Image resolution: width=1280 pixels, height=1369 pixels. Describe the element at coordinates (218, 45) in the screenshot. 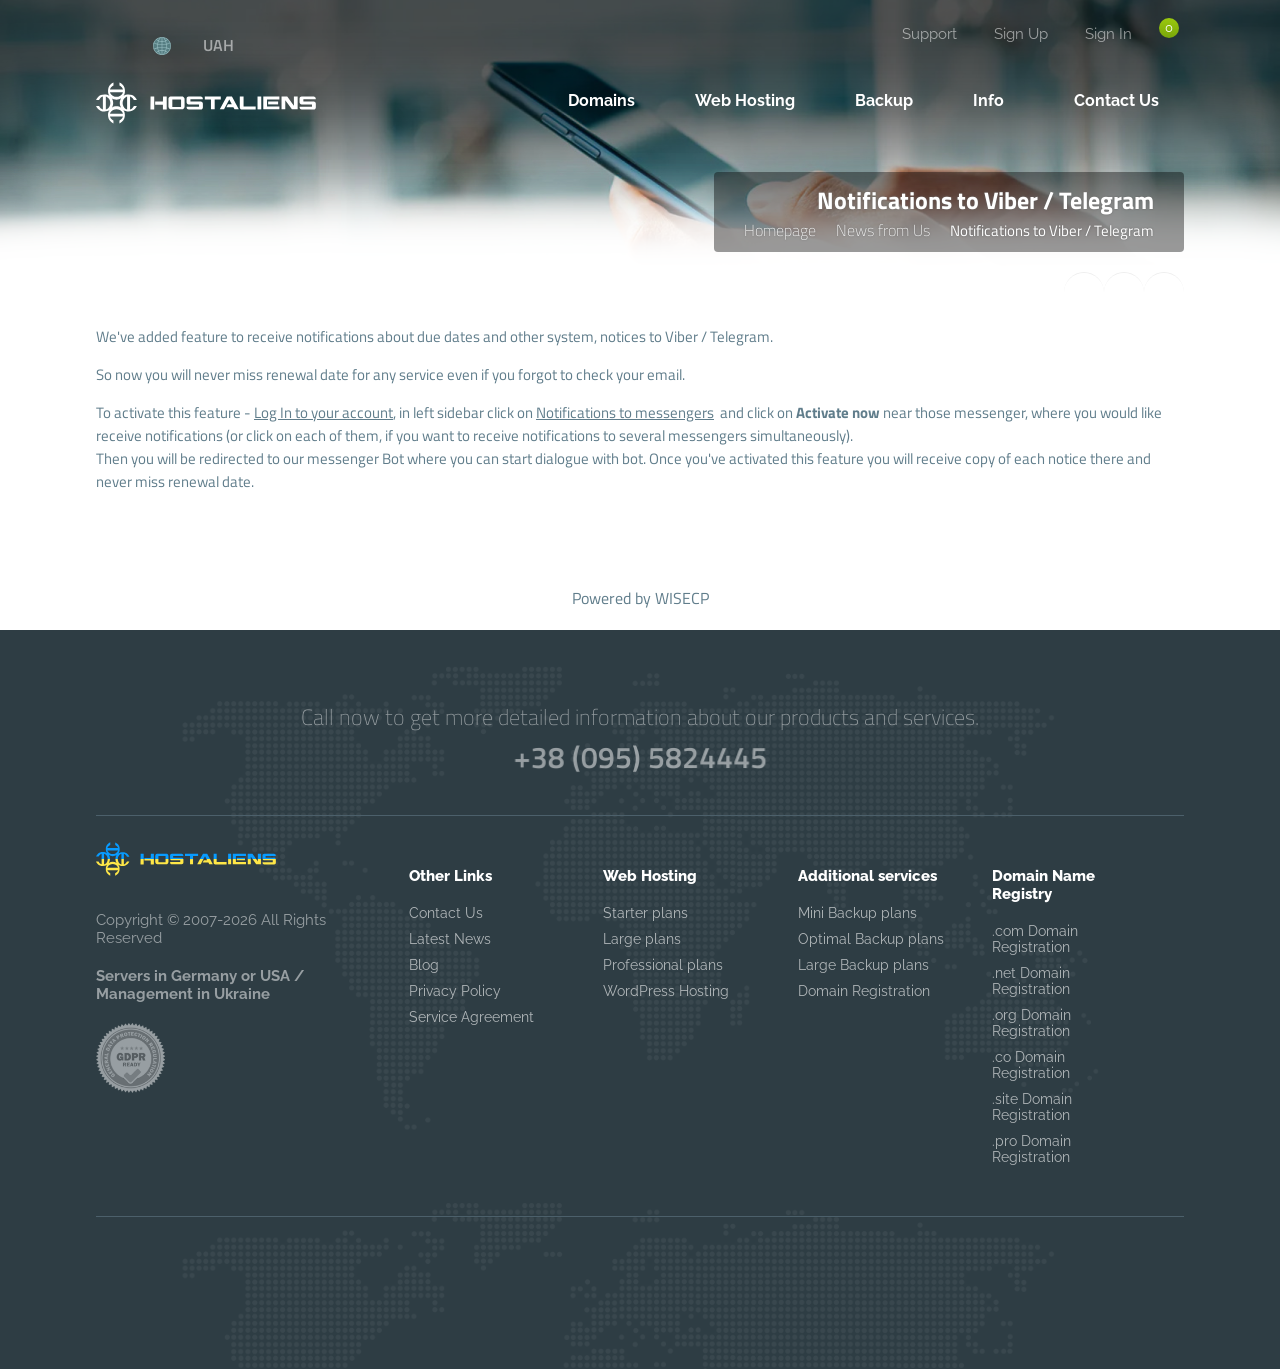

I see `UAH` at that location.